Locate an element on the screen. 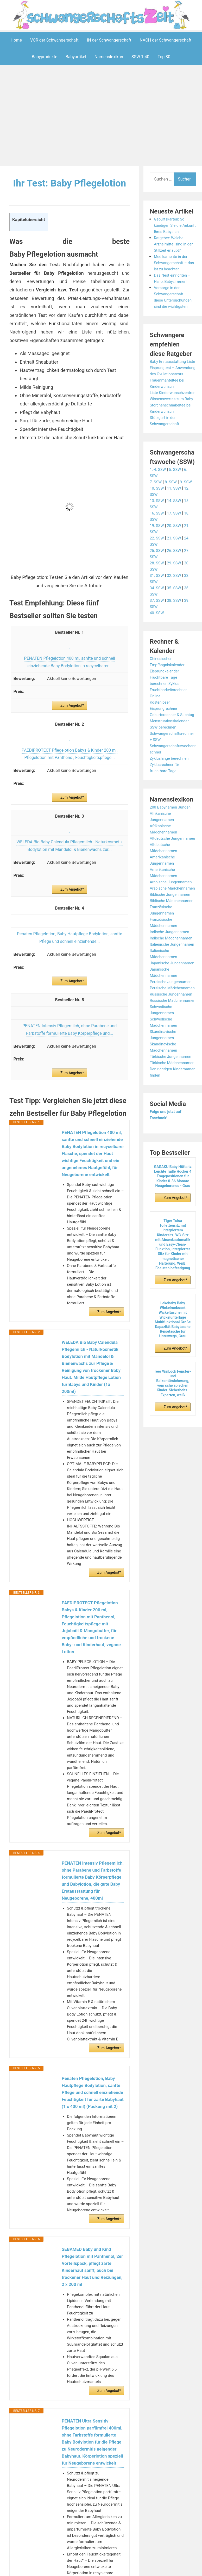 Image resolution: width=202 pixels, height=2576 pixels. 26. SSW is located at coordinates (176, 581).